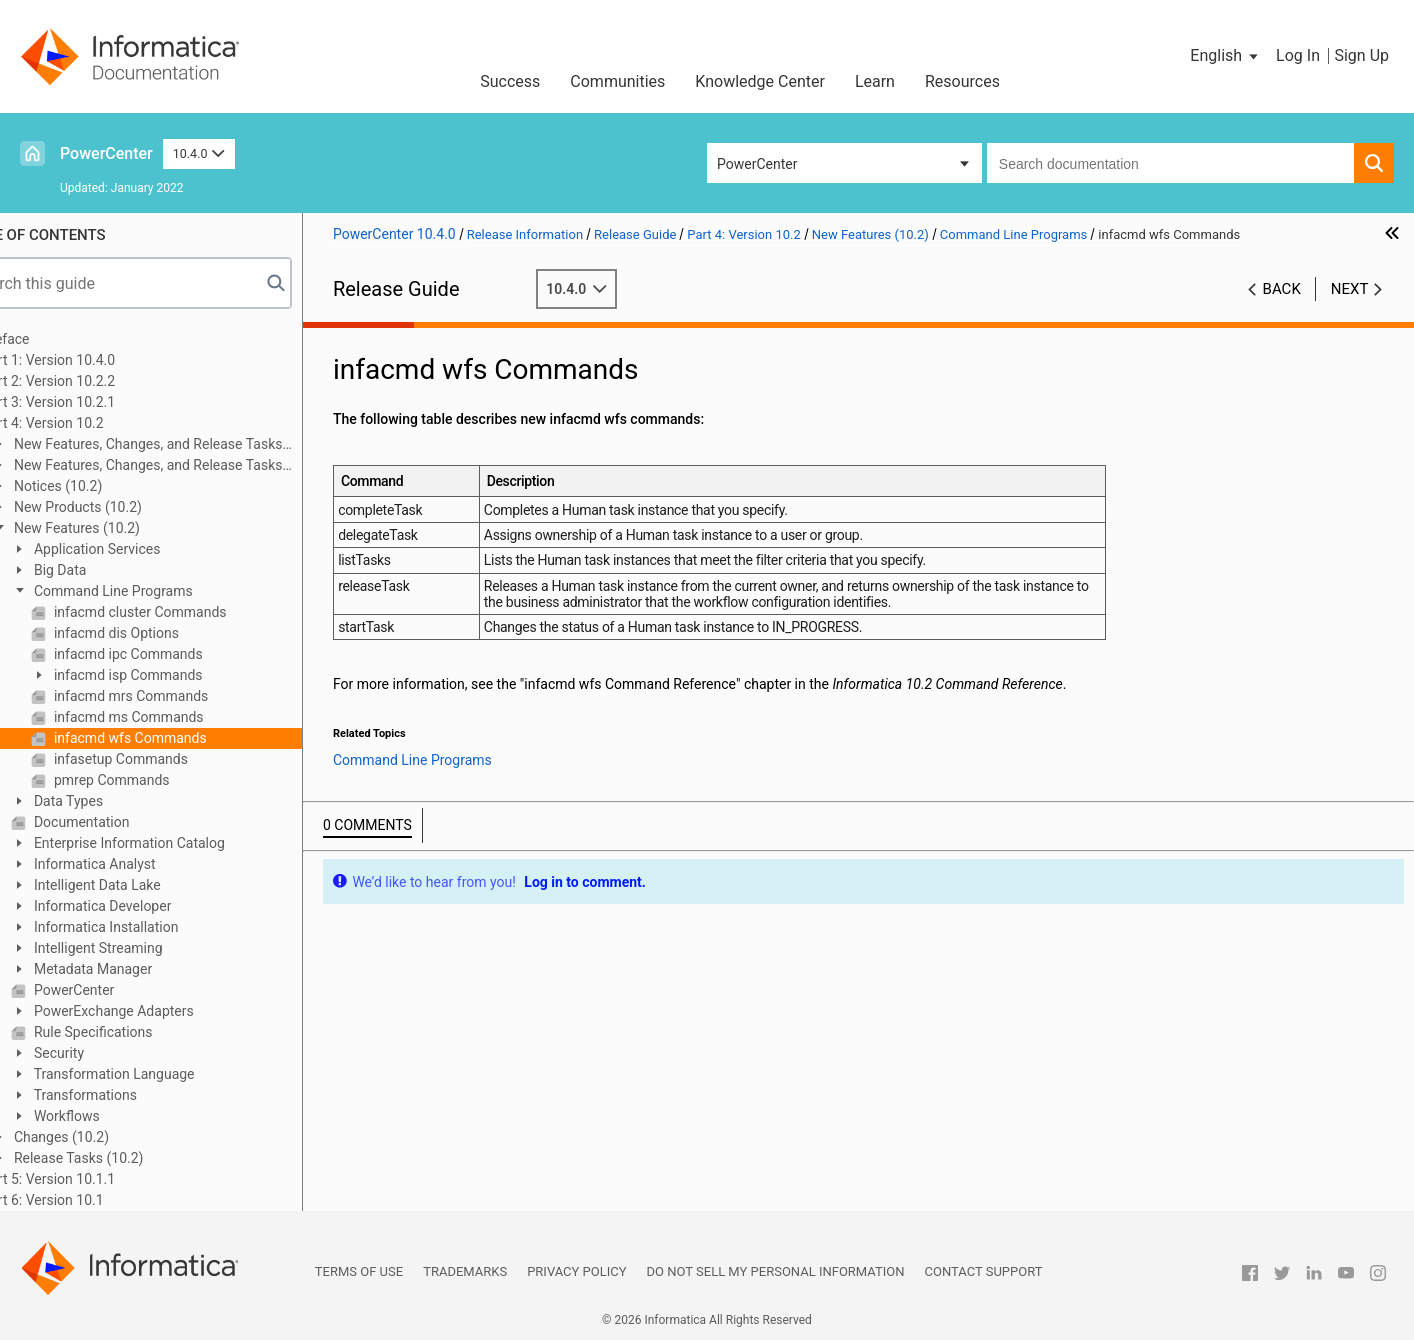  Describe the element at coordinates (148, 948) in the screenshot. I see `Intelligent Streaming` at that location.